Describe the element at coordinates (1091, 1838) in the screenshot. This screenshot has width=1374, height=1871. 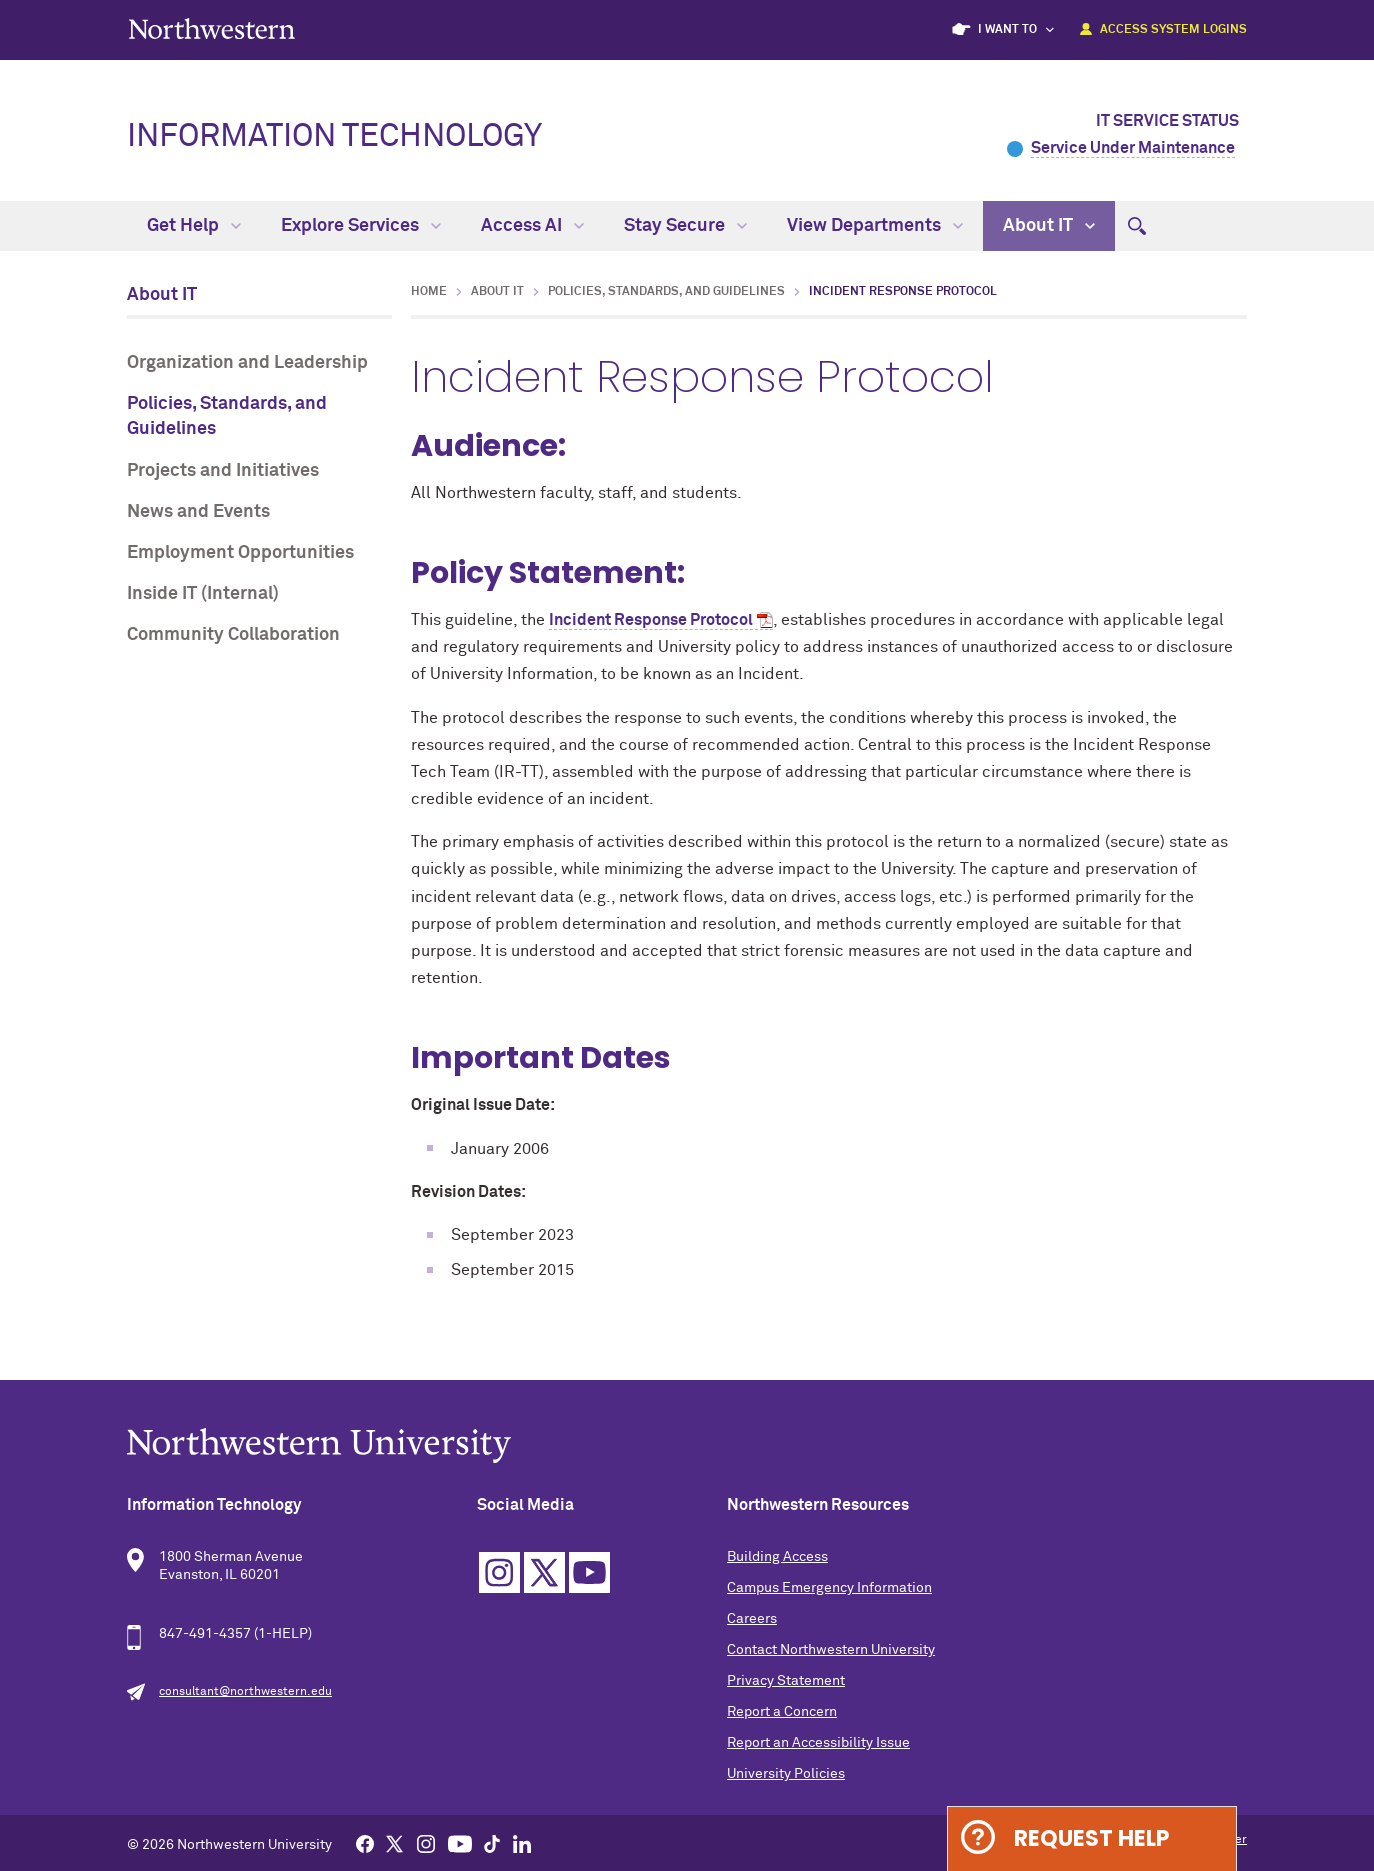
I see `Request Help [Expand information box]` at that location.